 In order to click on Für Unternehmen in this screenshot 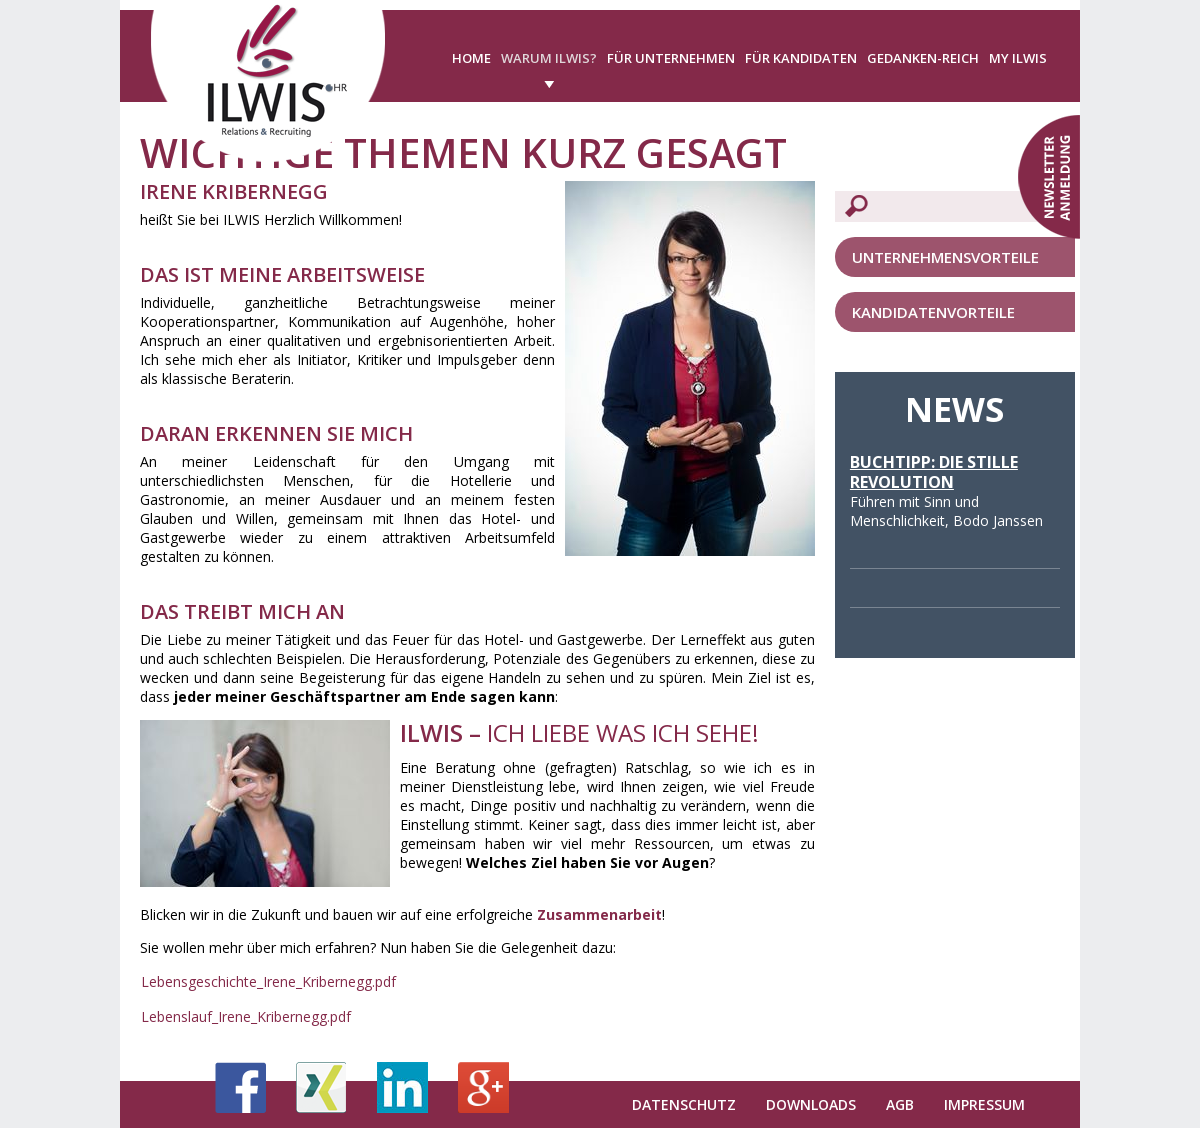, I will do `click(671, 58)`.